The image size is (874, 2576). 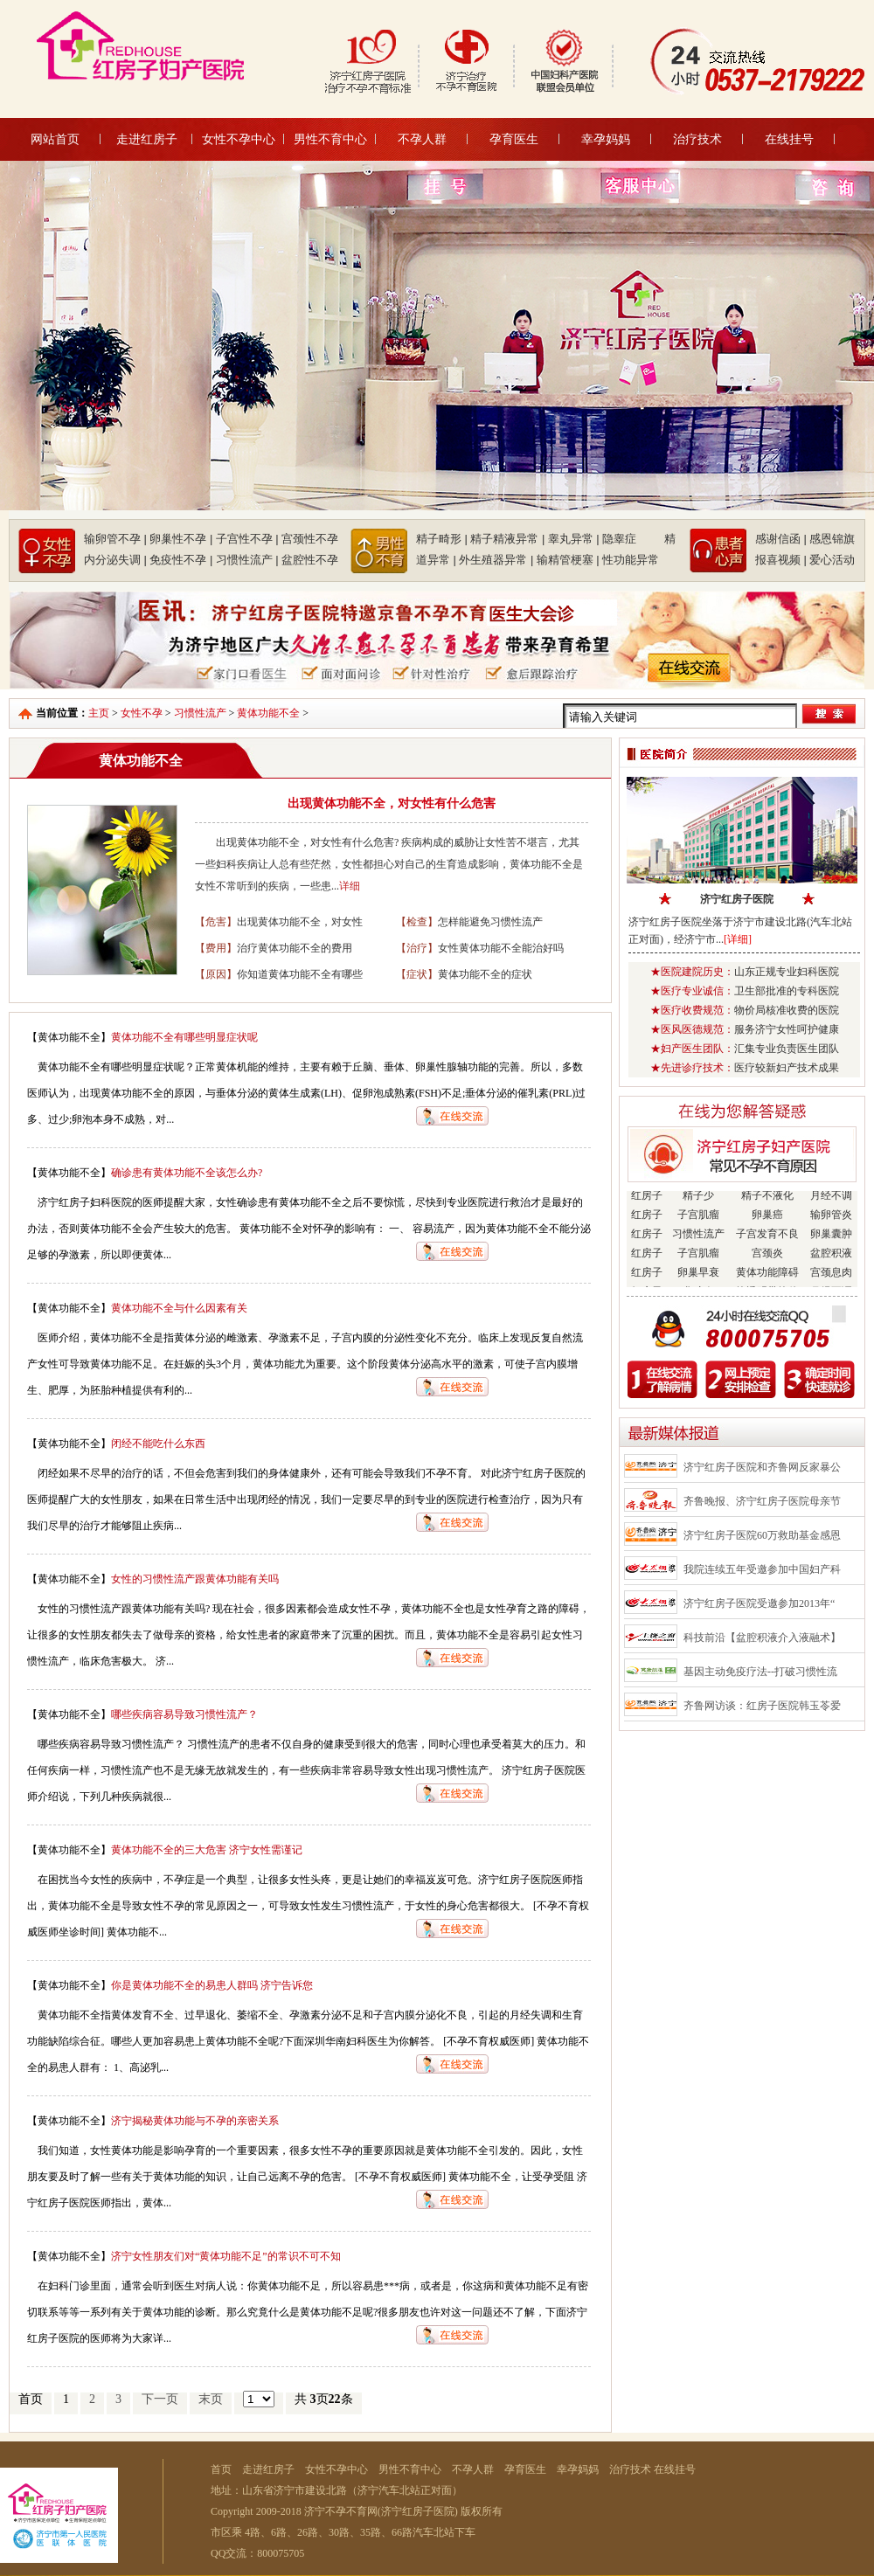 What do you see at coordinates (226, 2256) in the screenshot?
I see `济宁女性朋友们对“黄体功能不足”的常识不可不知` at bounding box center [226, 2256].